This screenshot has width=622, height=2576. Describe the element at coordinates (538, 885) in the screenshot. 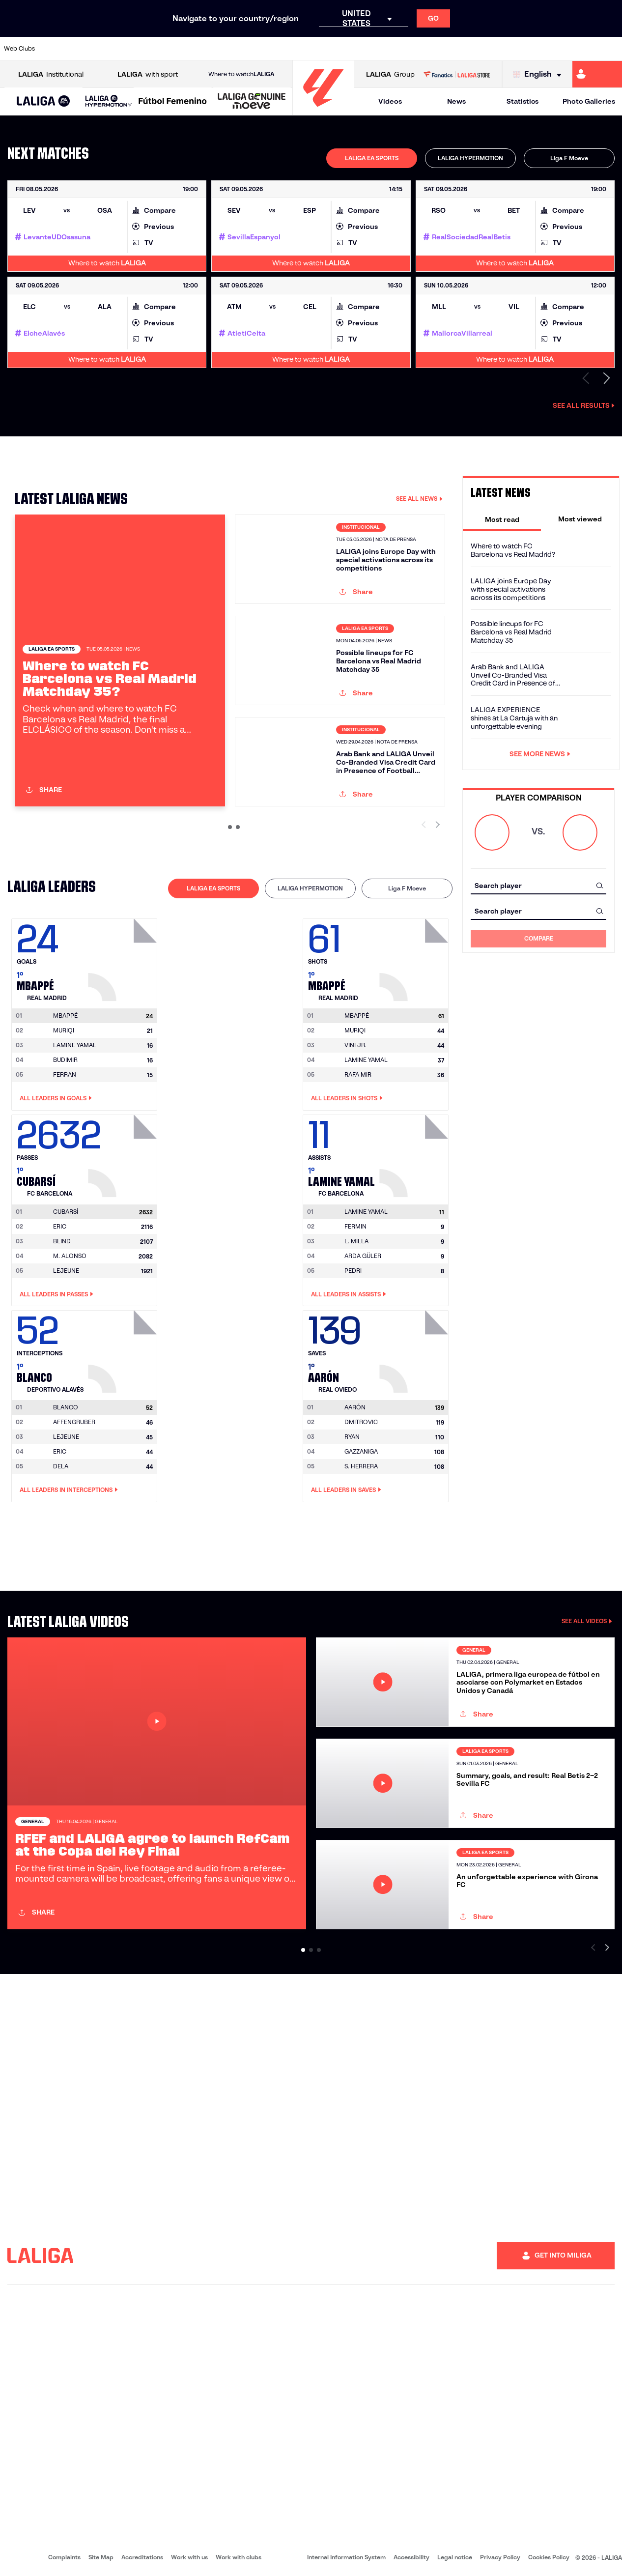

I see `[combobox]` at that location.